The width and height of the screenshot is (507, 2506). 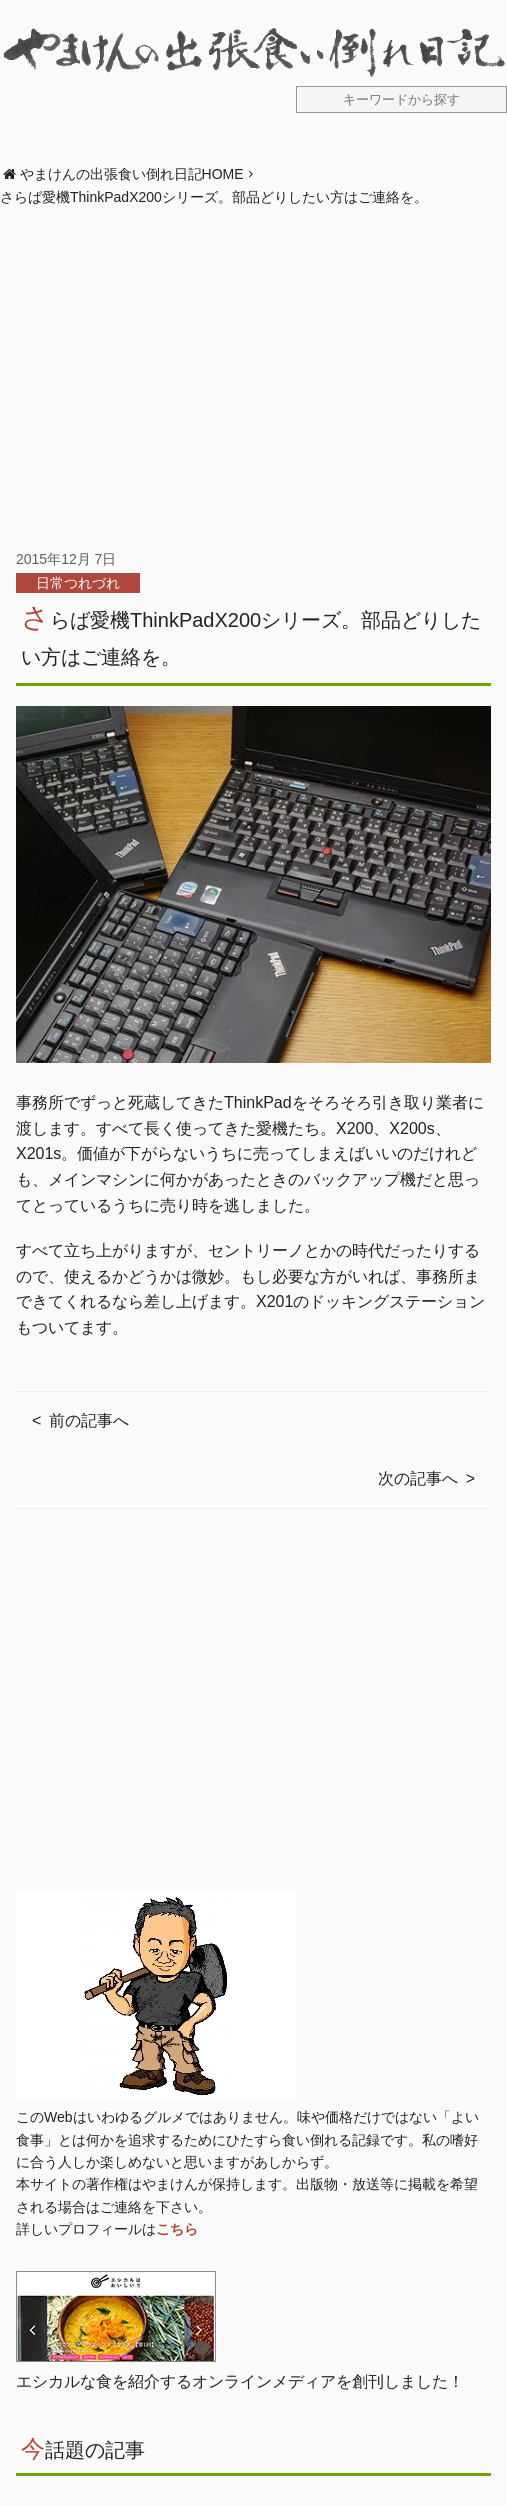 I want to click on 日常つれづれ, so click(x=78, y=583).